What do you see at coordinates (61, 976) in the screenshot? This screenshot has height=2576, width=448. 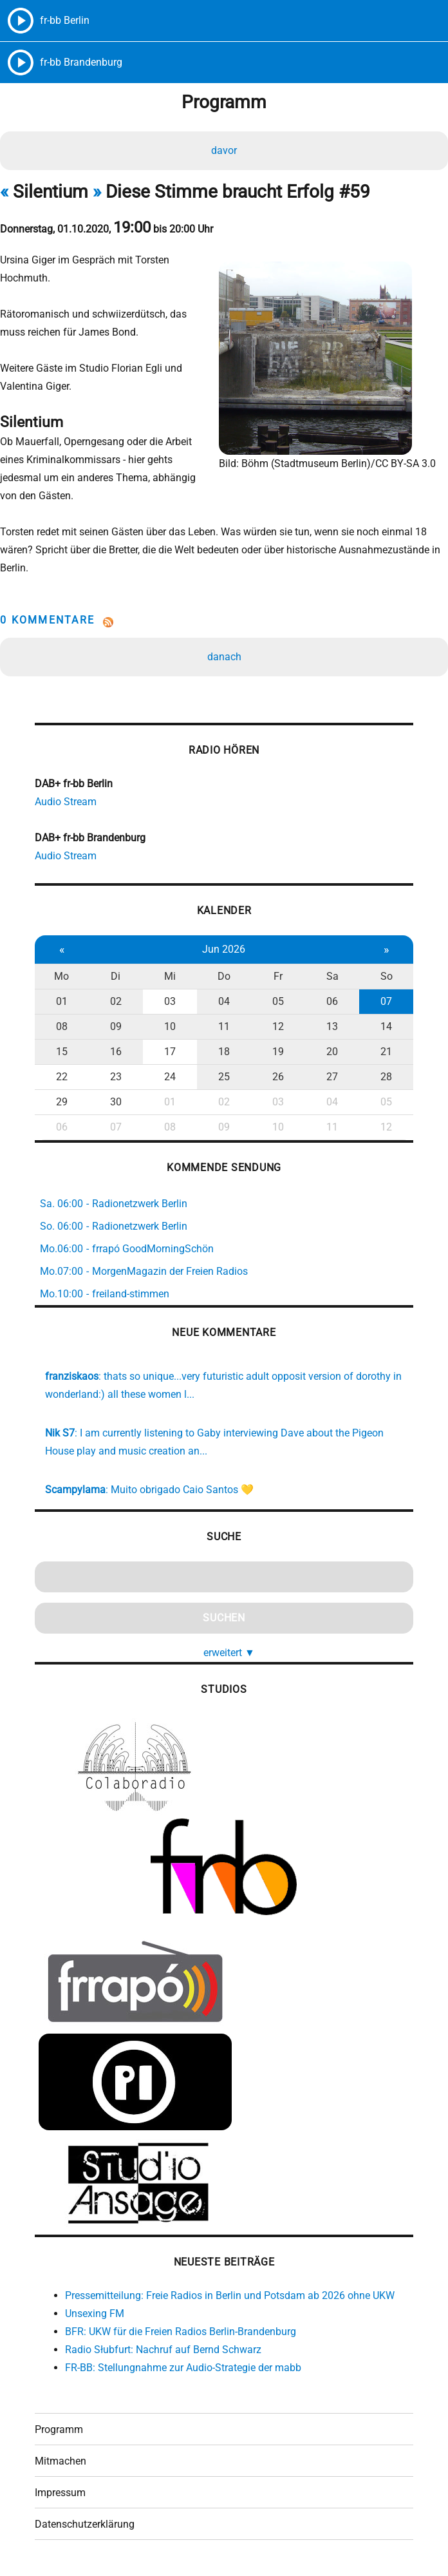 I see `Mo` at bounding box center [61, 976].